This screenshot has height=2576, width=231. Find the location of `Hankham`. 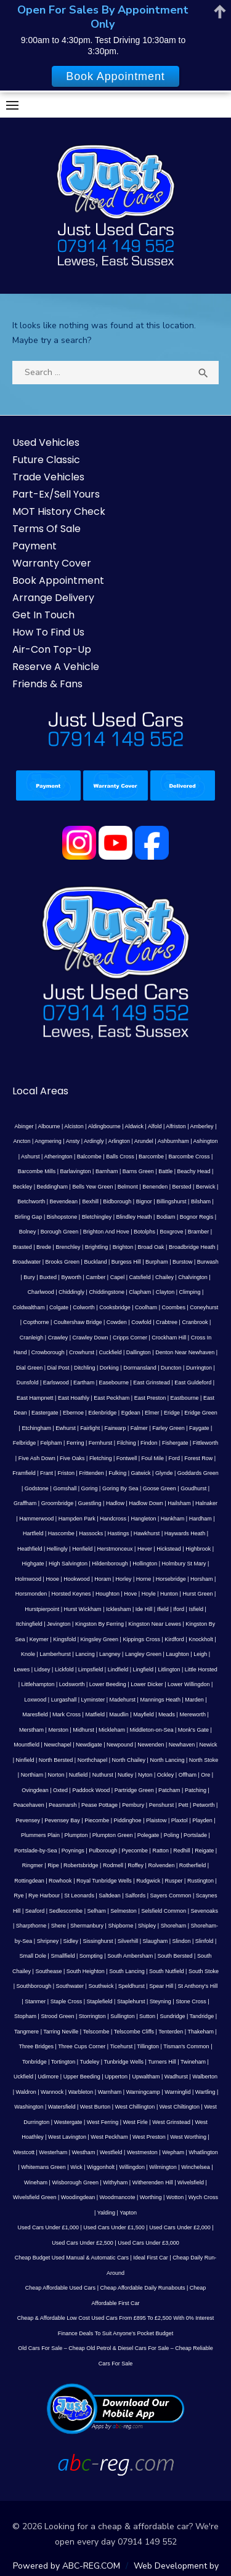

Hankham is located at coordinates (173, 1519).